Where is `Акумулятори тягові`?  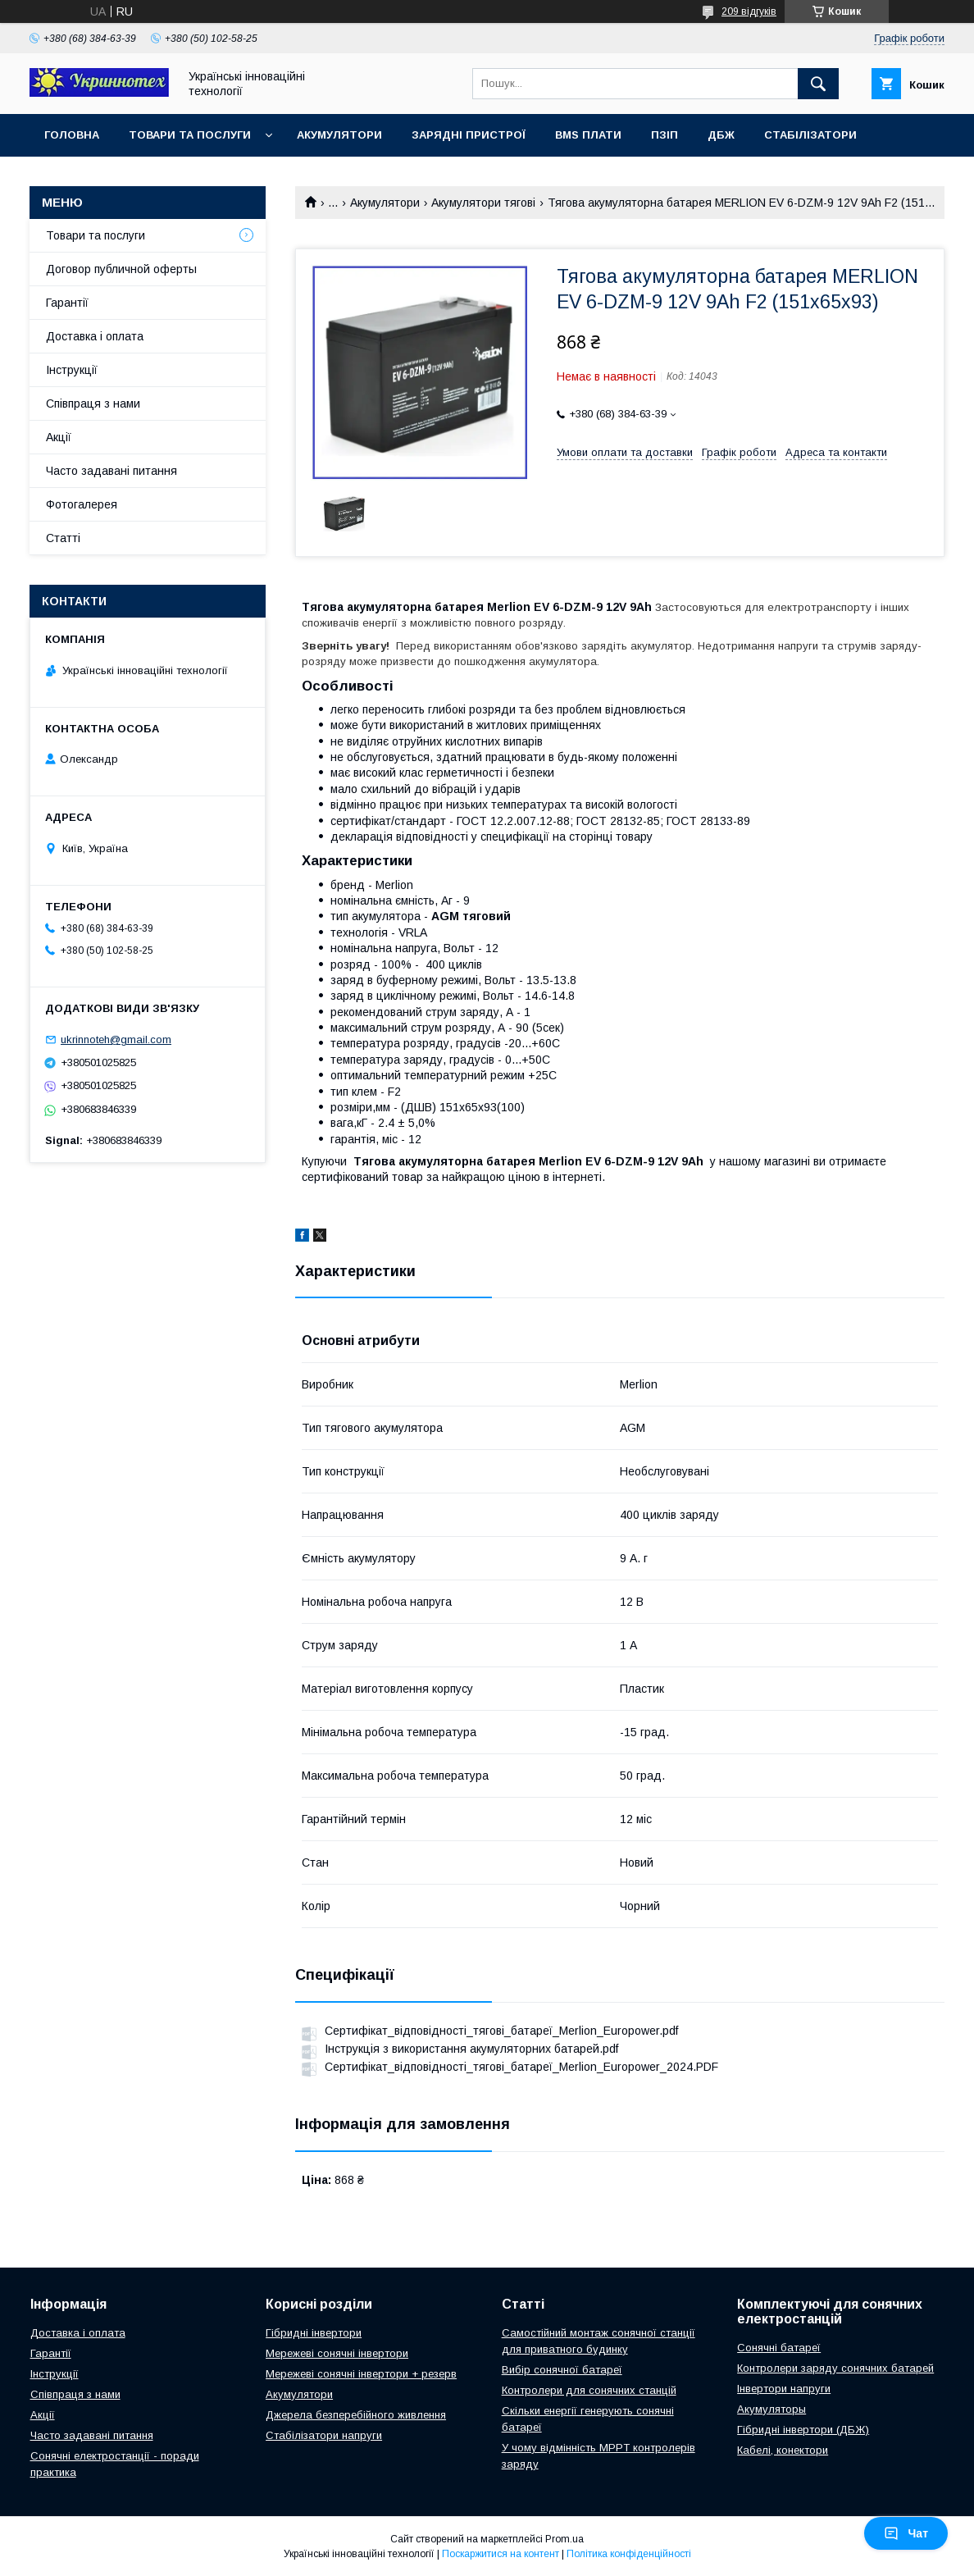
Акумулятори тягові is located at coordinates (483, 202).